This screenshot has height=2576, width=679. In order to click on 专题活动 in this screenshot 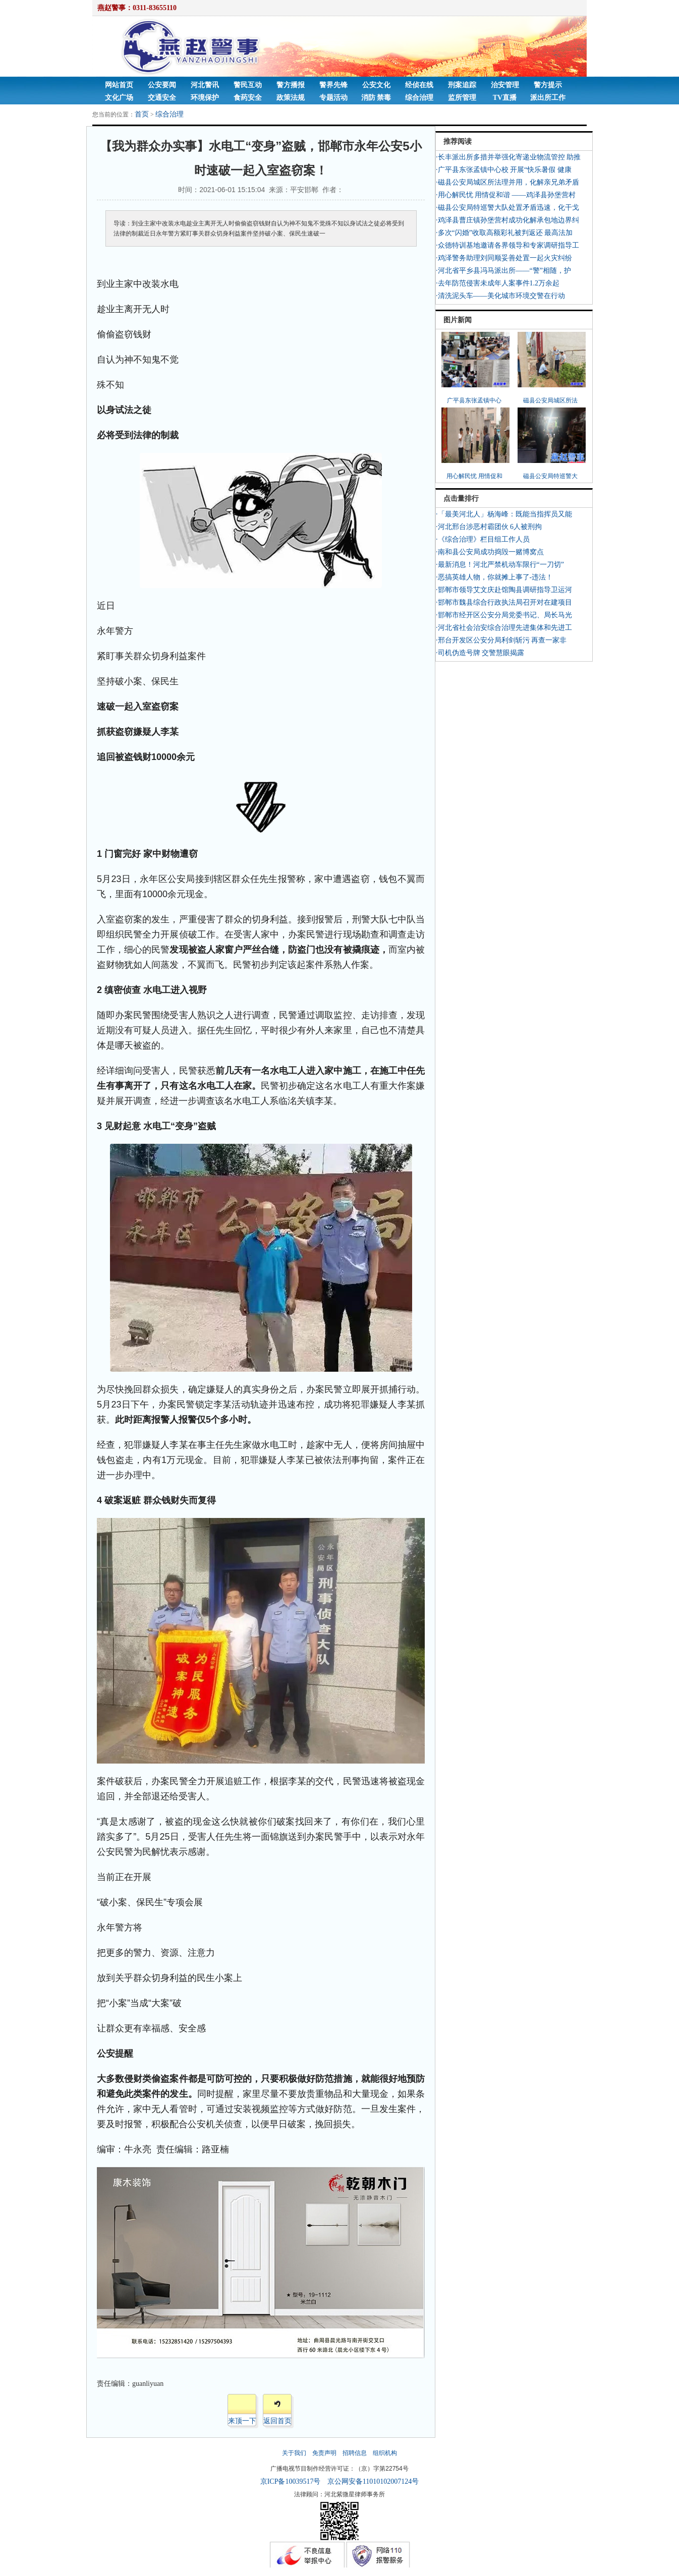, I will do `click(333, 97)`.